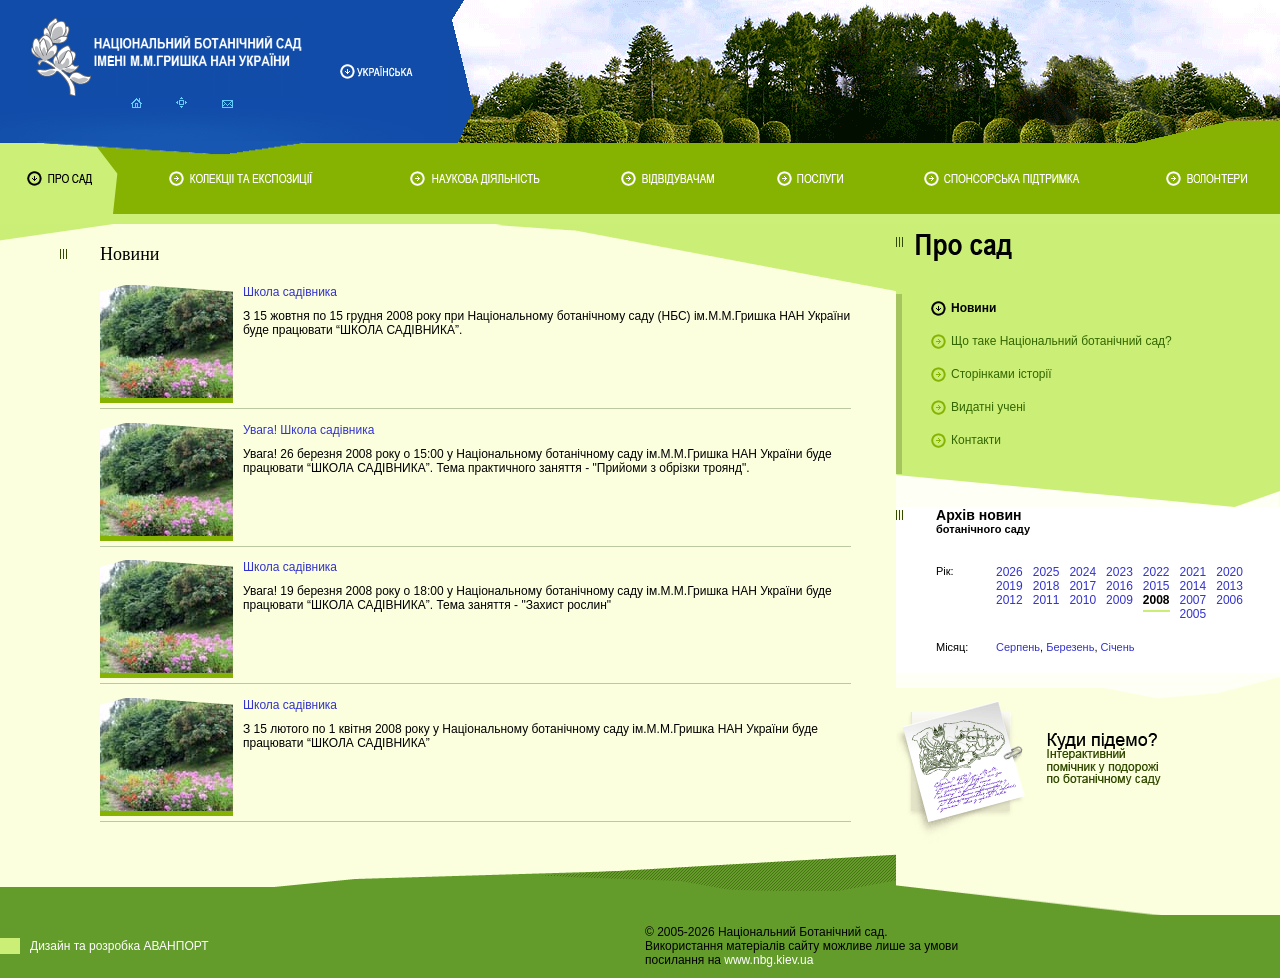 The height and width of the screenshot is (978, 1280). I want to click on Січень, so click(1118, 647).